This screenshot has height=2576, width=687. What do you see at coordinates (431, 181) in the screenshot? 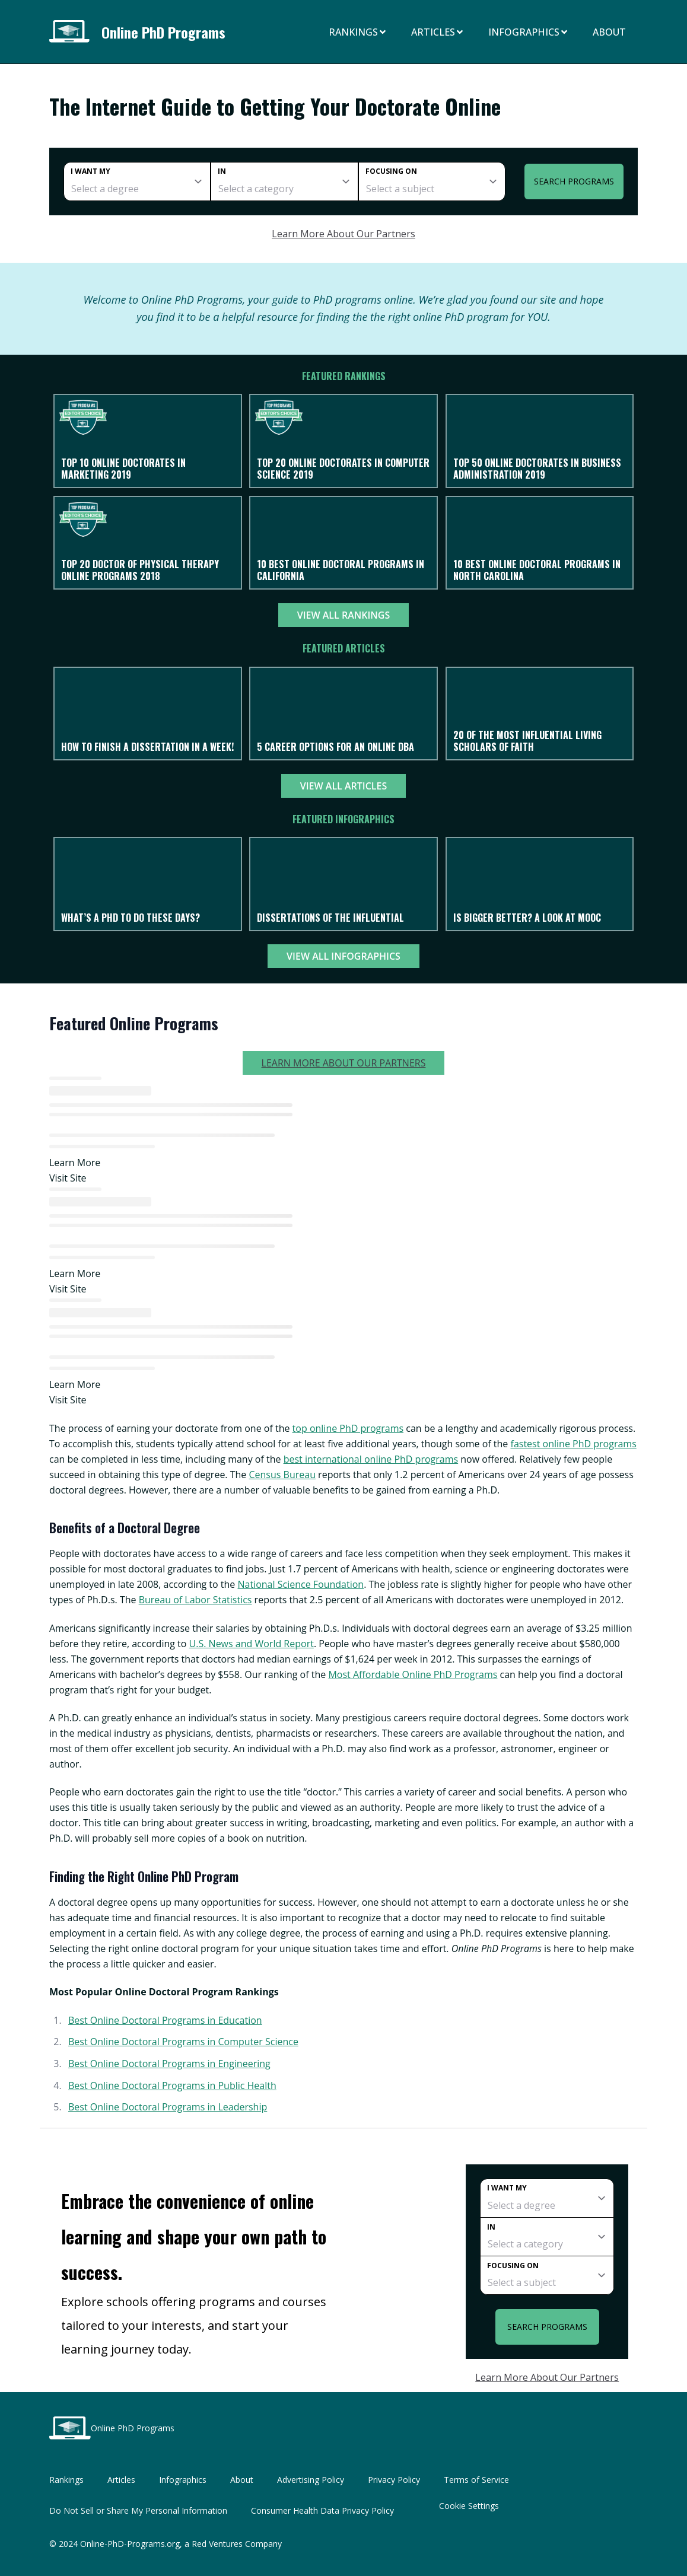
I see `[subject]` at bounding box center [431, 181].